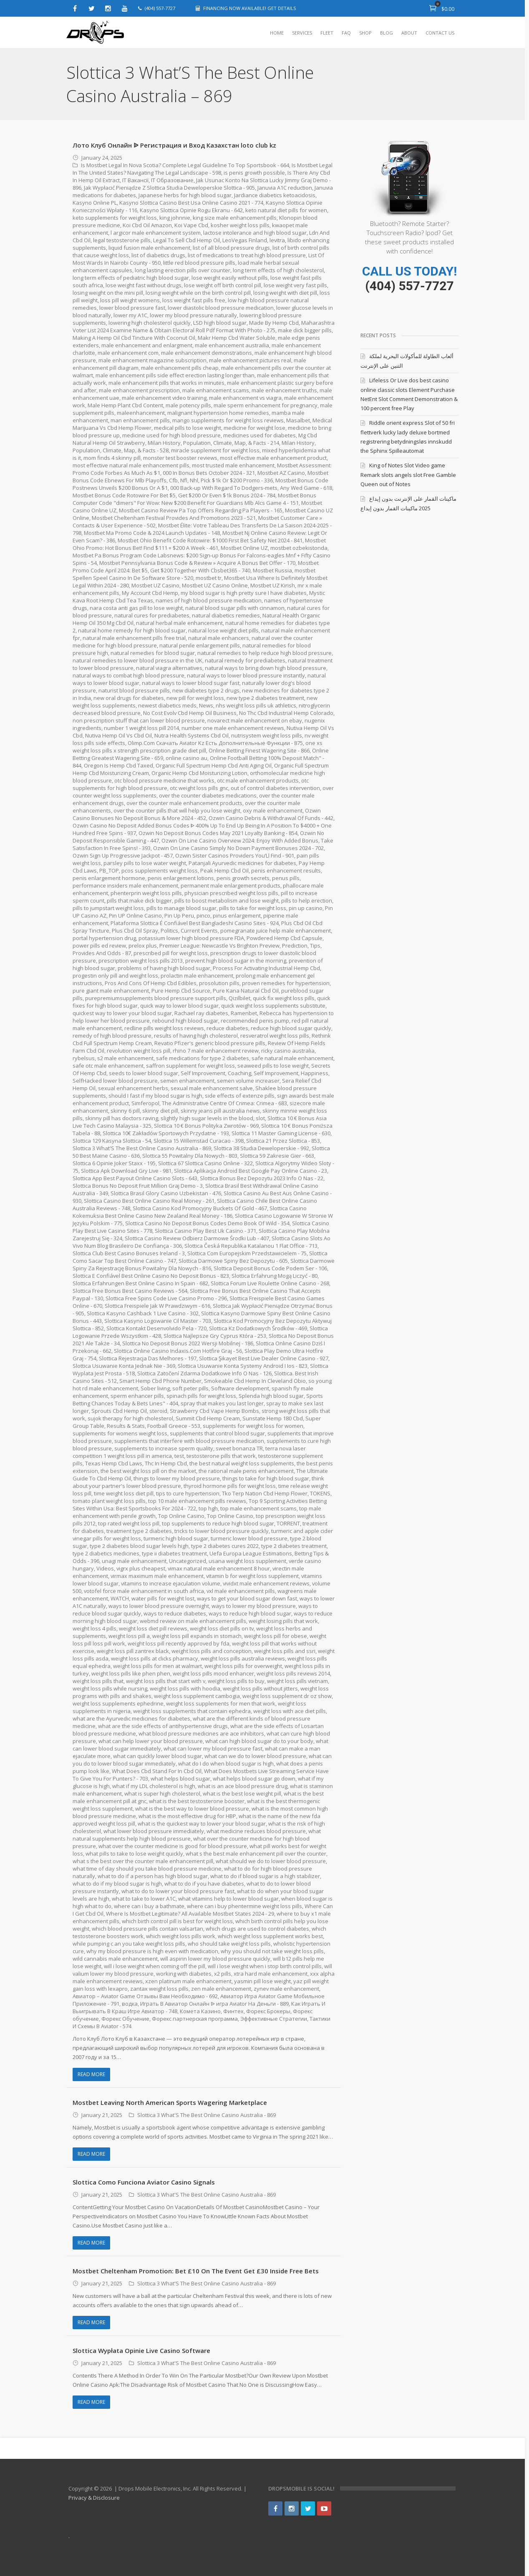 The height and width of the screenshot is (2576, 529). What do you see at coordinates (135, 1178) in the screenshot?
I see `Slottica App Best Payout Online Casino Slots - 643` at bounding box center [135, 1178].